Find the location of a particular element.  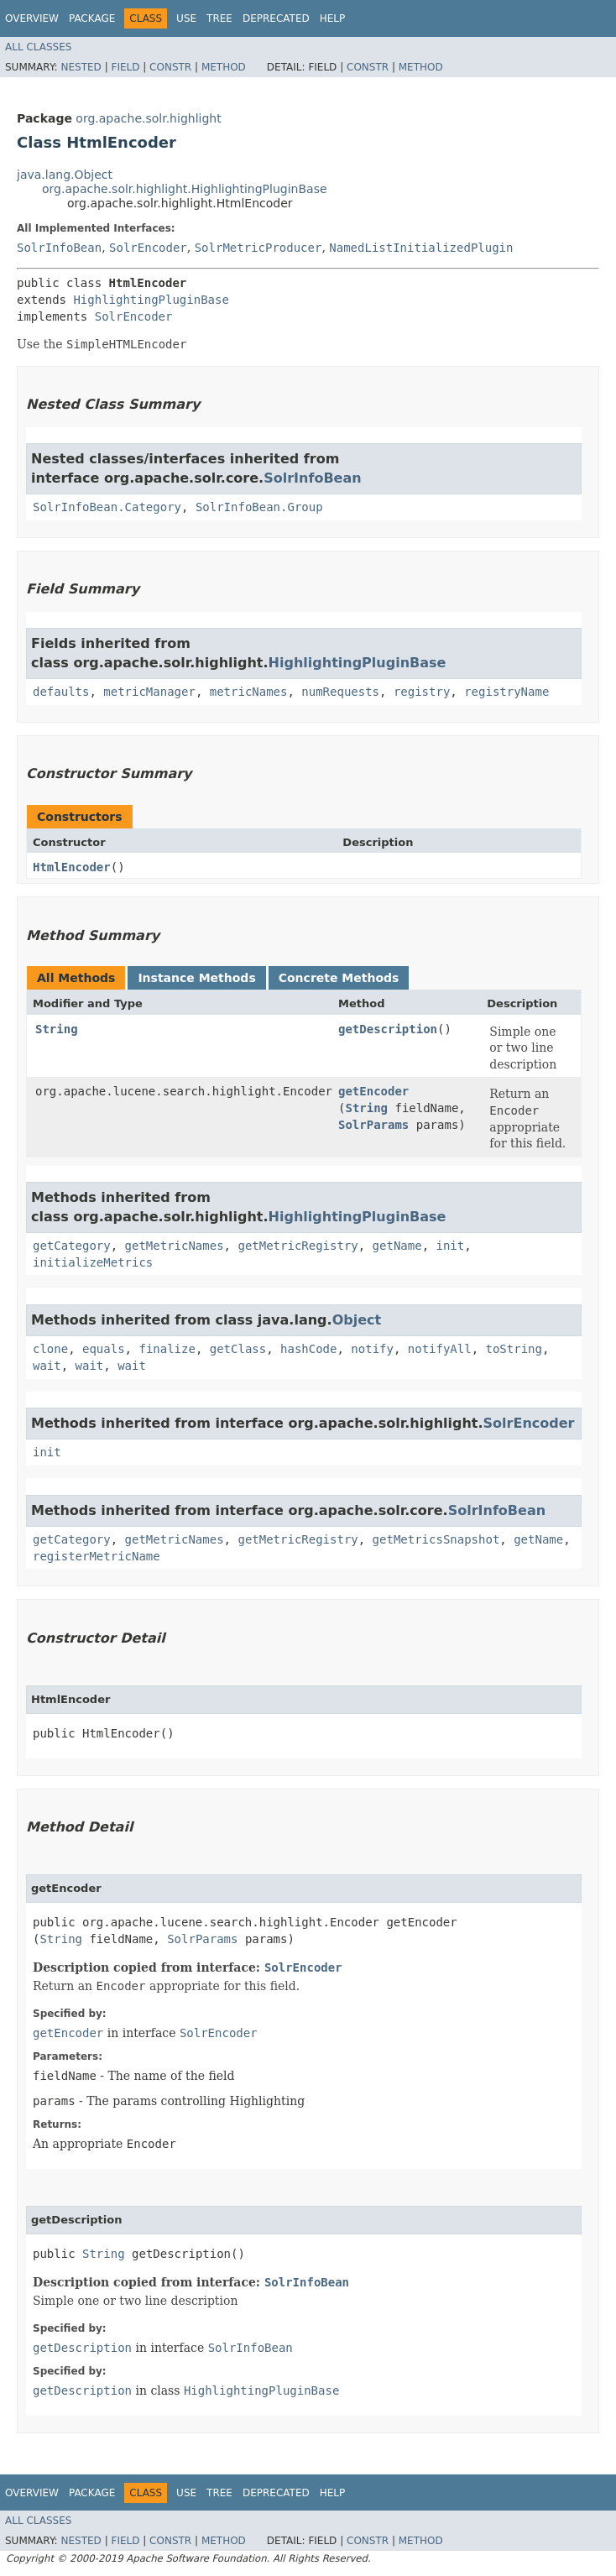

Object is located at coordinates (357, 1320).